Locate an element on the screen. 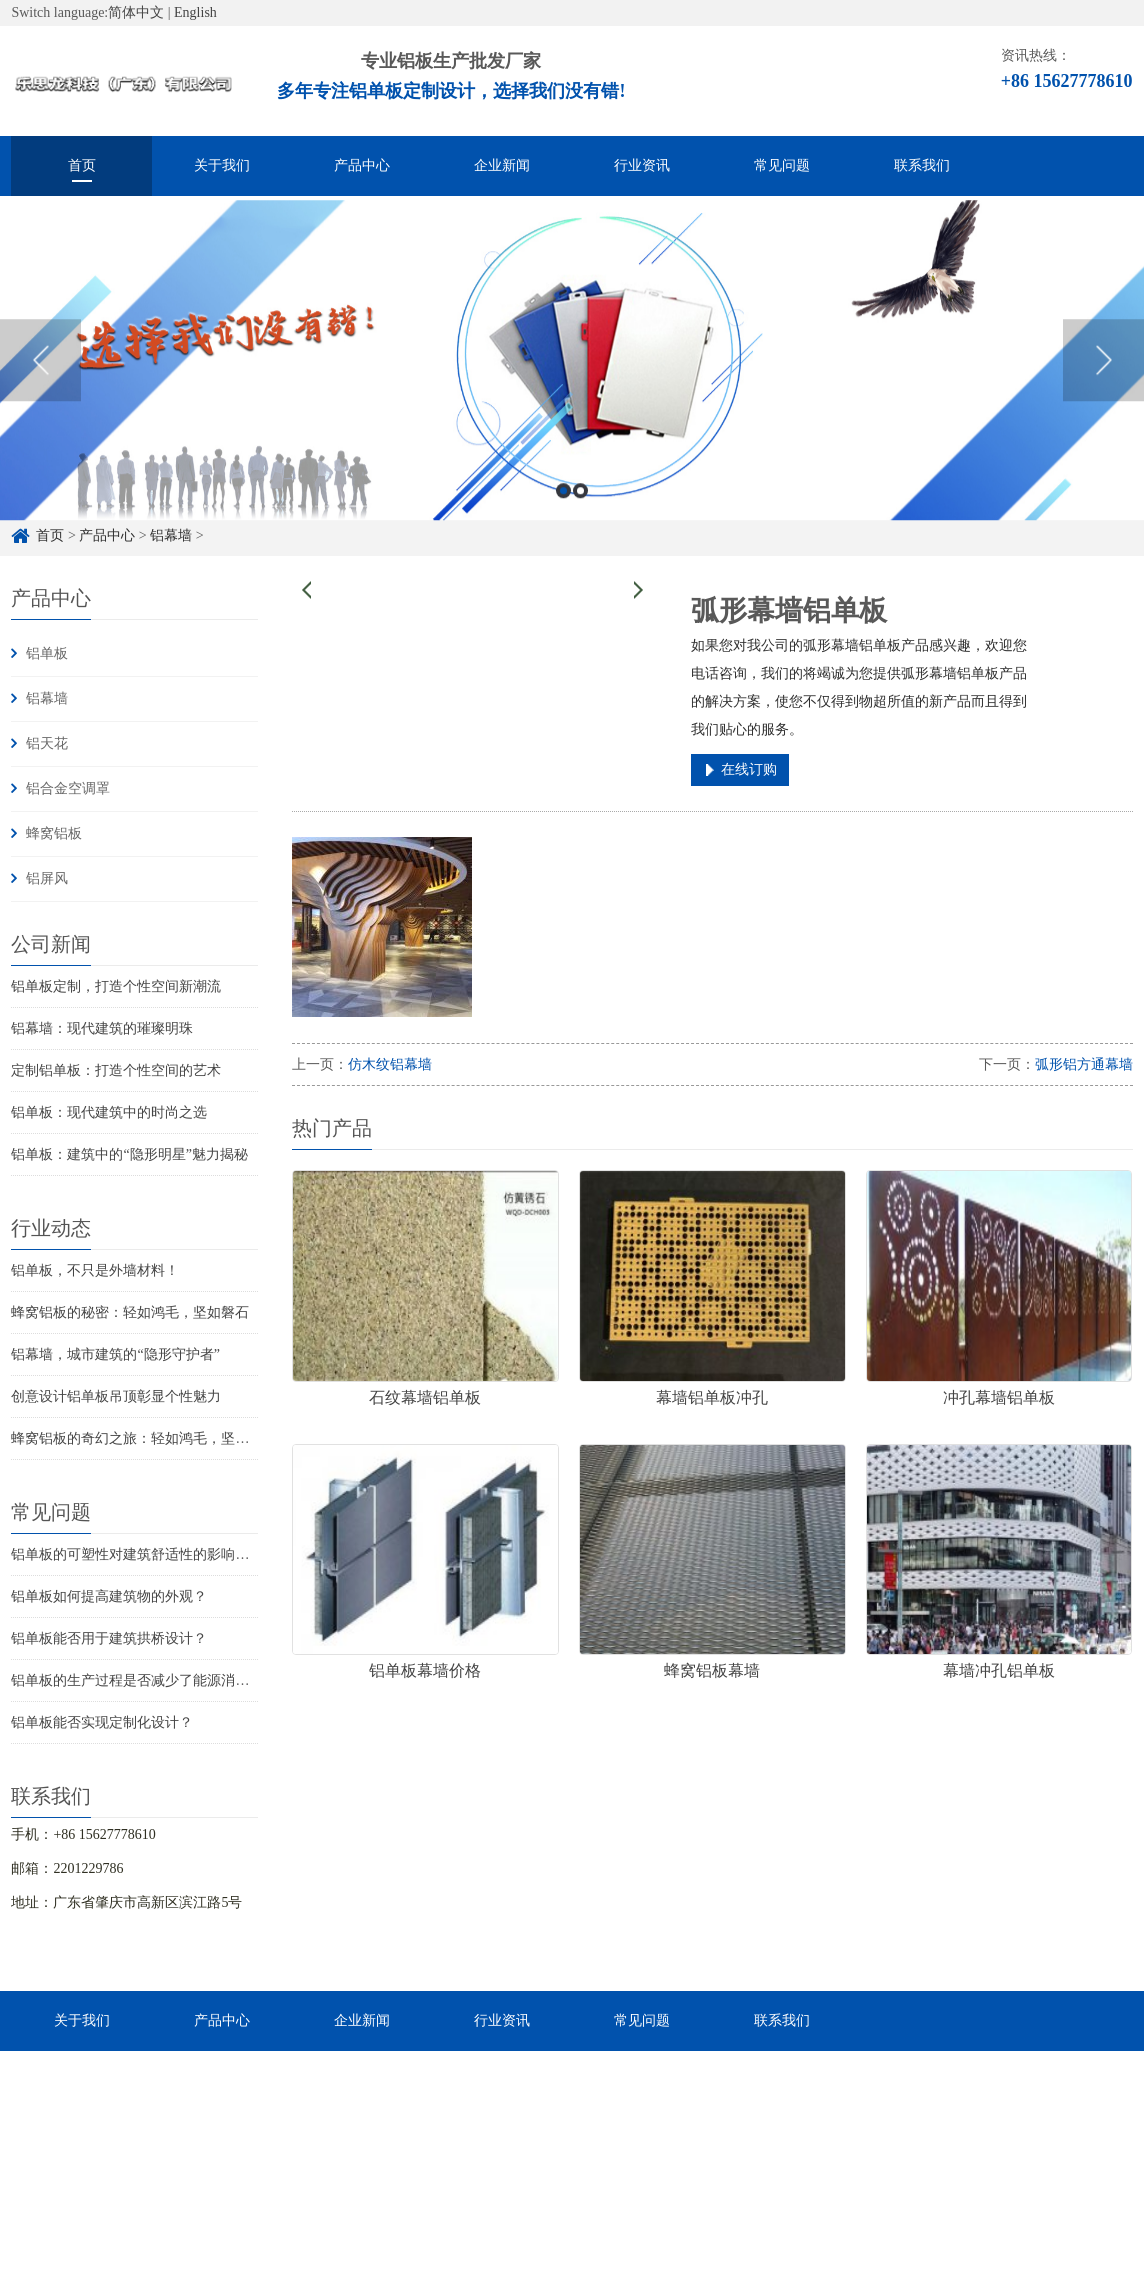  简体中文 is located at coordinates (136, 12).